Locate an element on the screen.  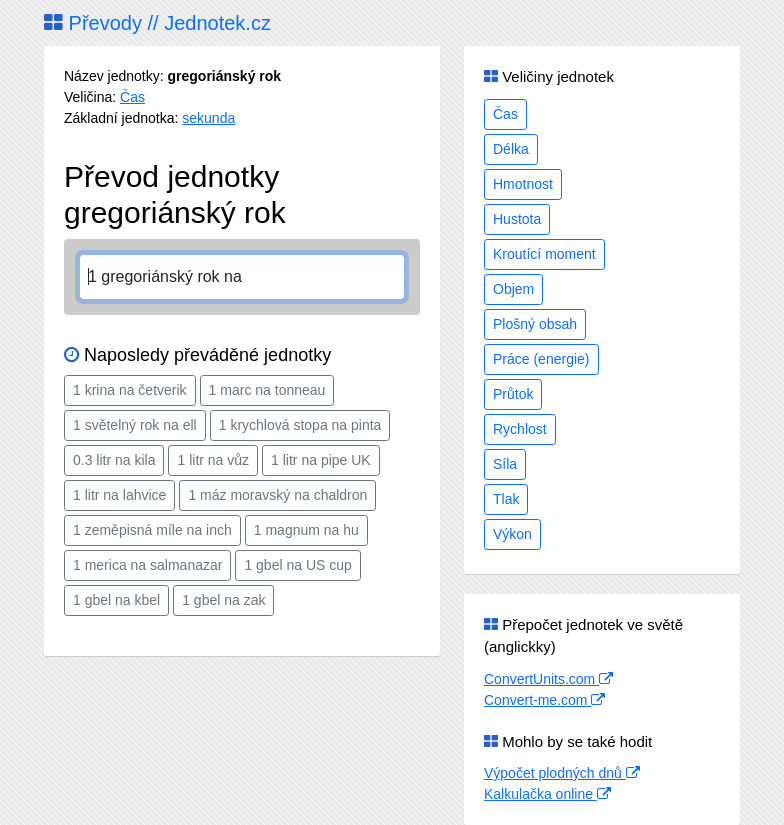
1 merica na salmanazar is located at coordinates (147, 565).